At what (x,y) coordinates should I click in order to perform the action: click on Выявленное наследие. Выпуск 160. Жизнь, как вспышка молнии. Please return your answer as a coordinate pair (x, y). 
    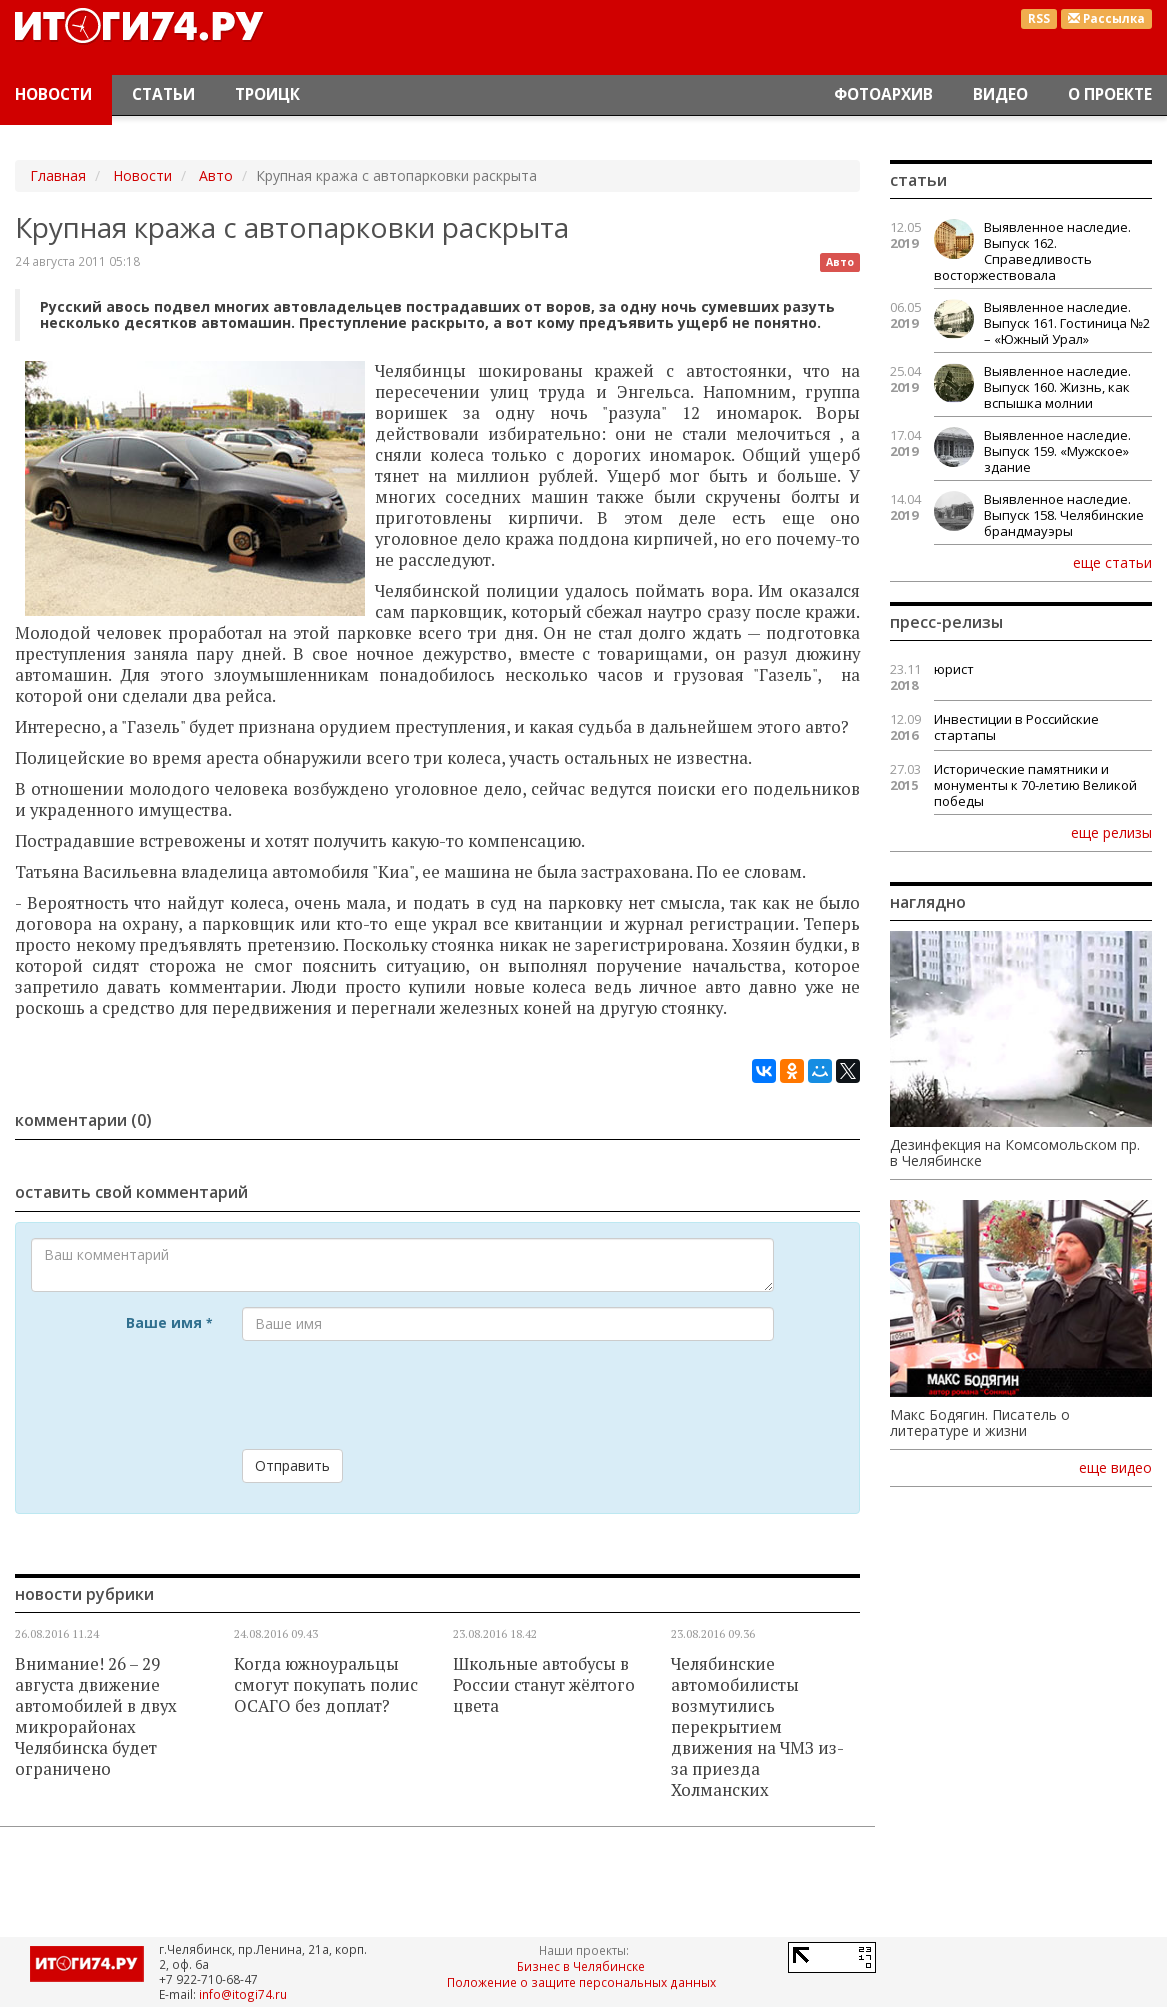
    Looking at the image, I should click on (1057, 387).